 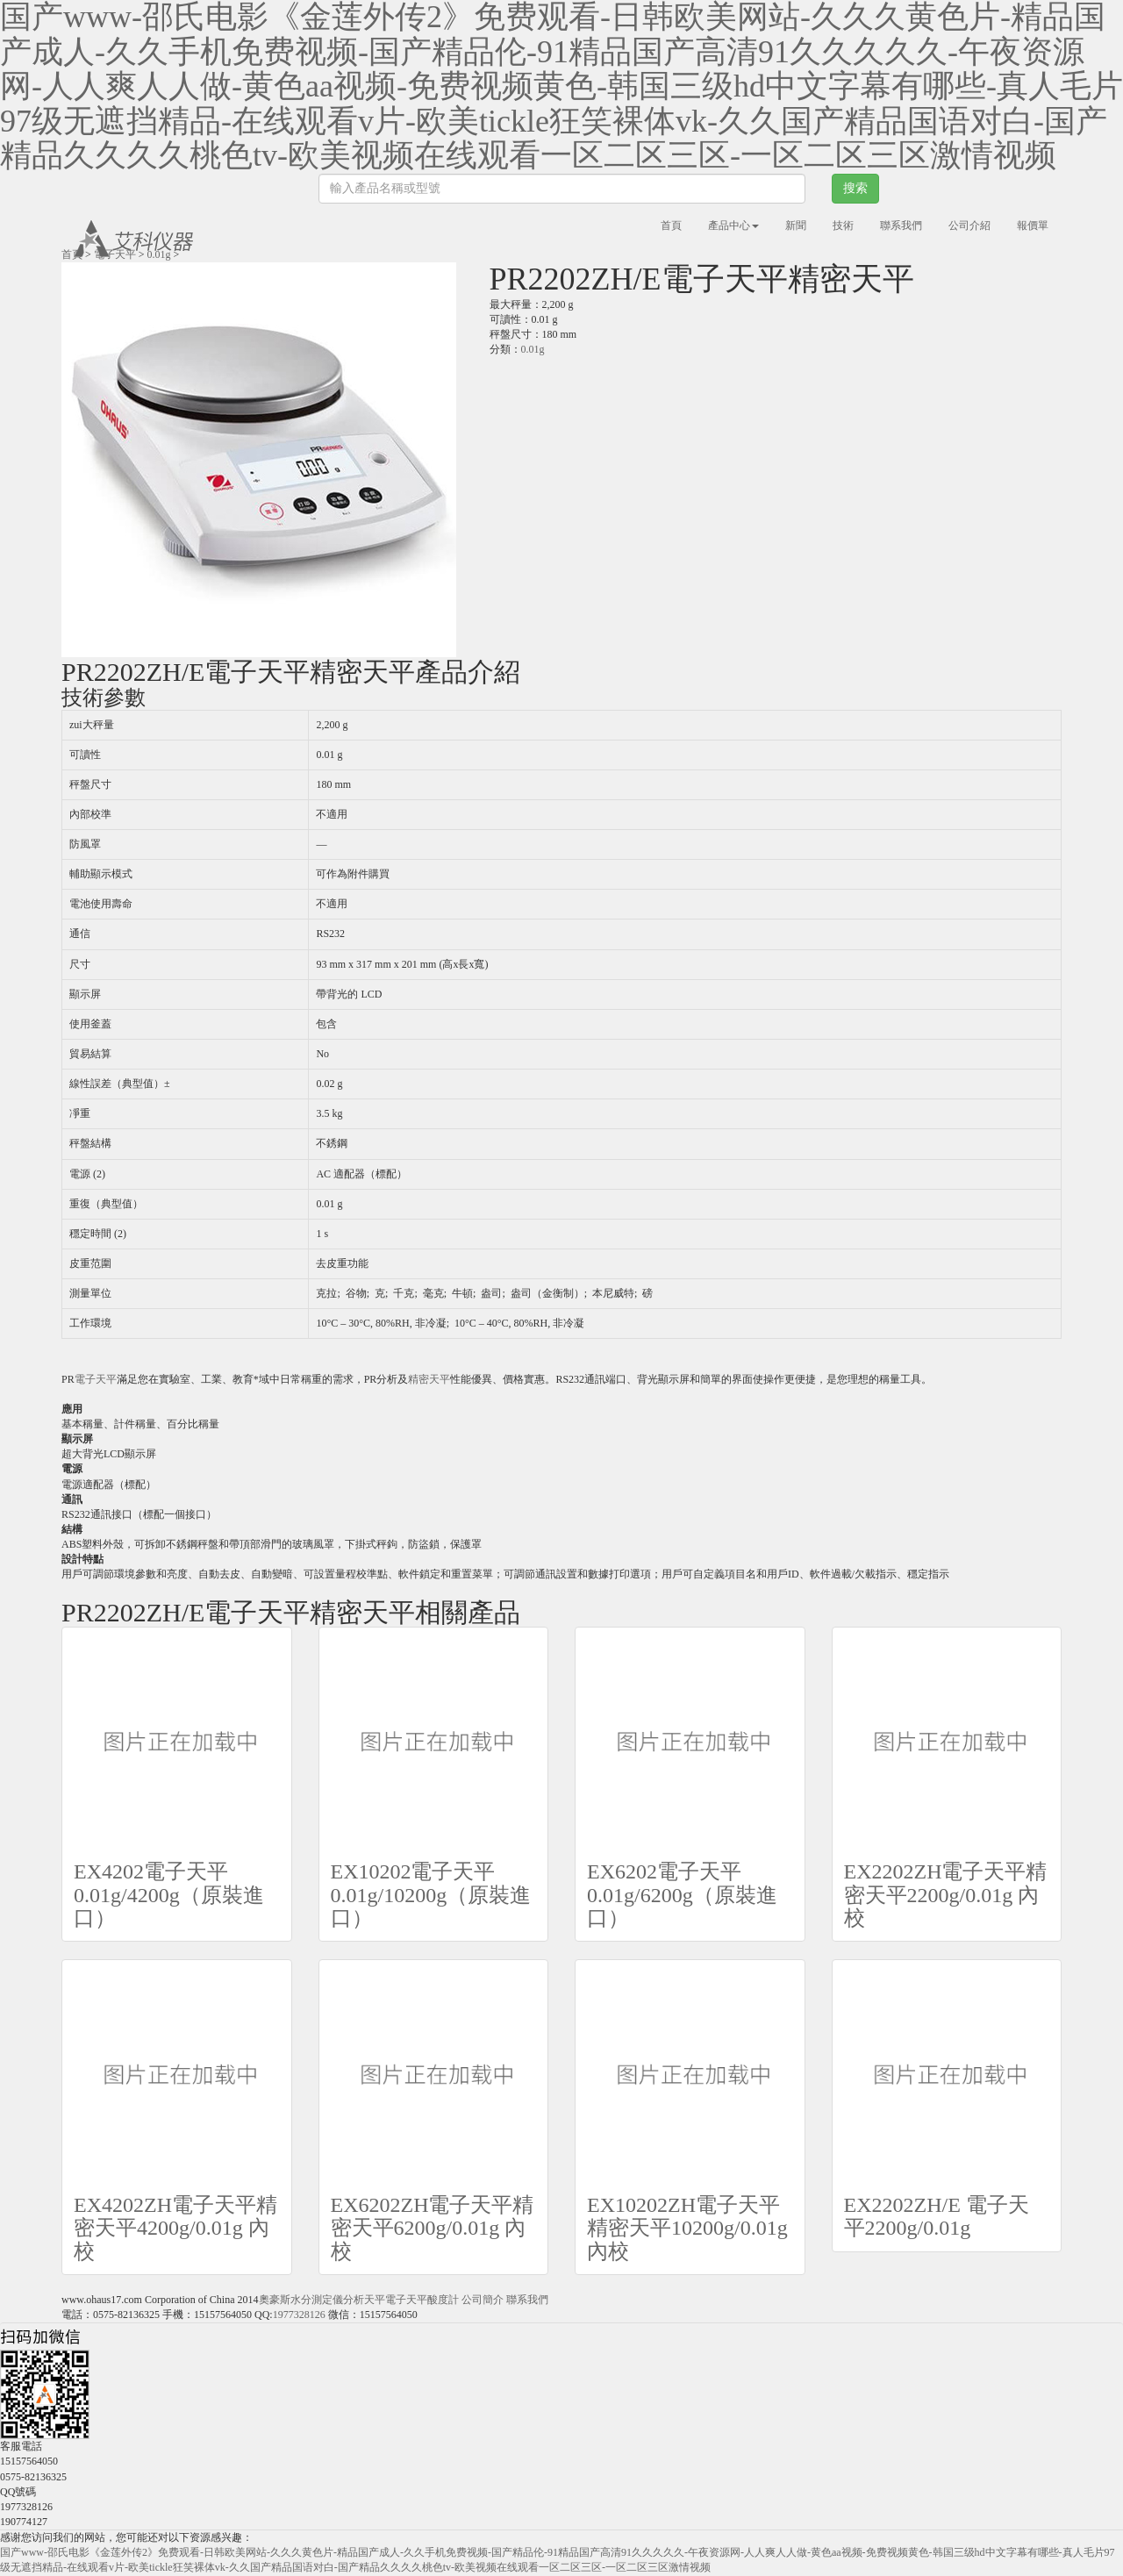 I want to click on 酸度計, so click(x=443, y=2299).